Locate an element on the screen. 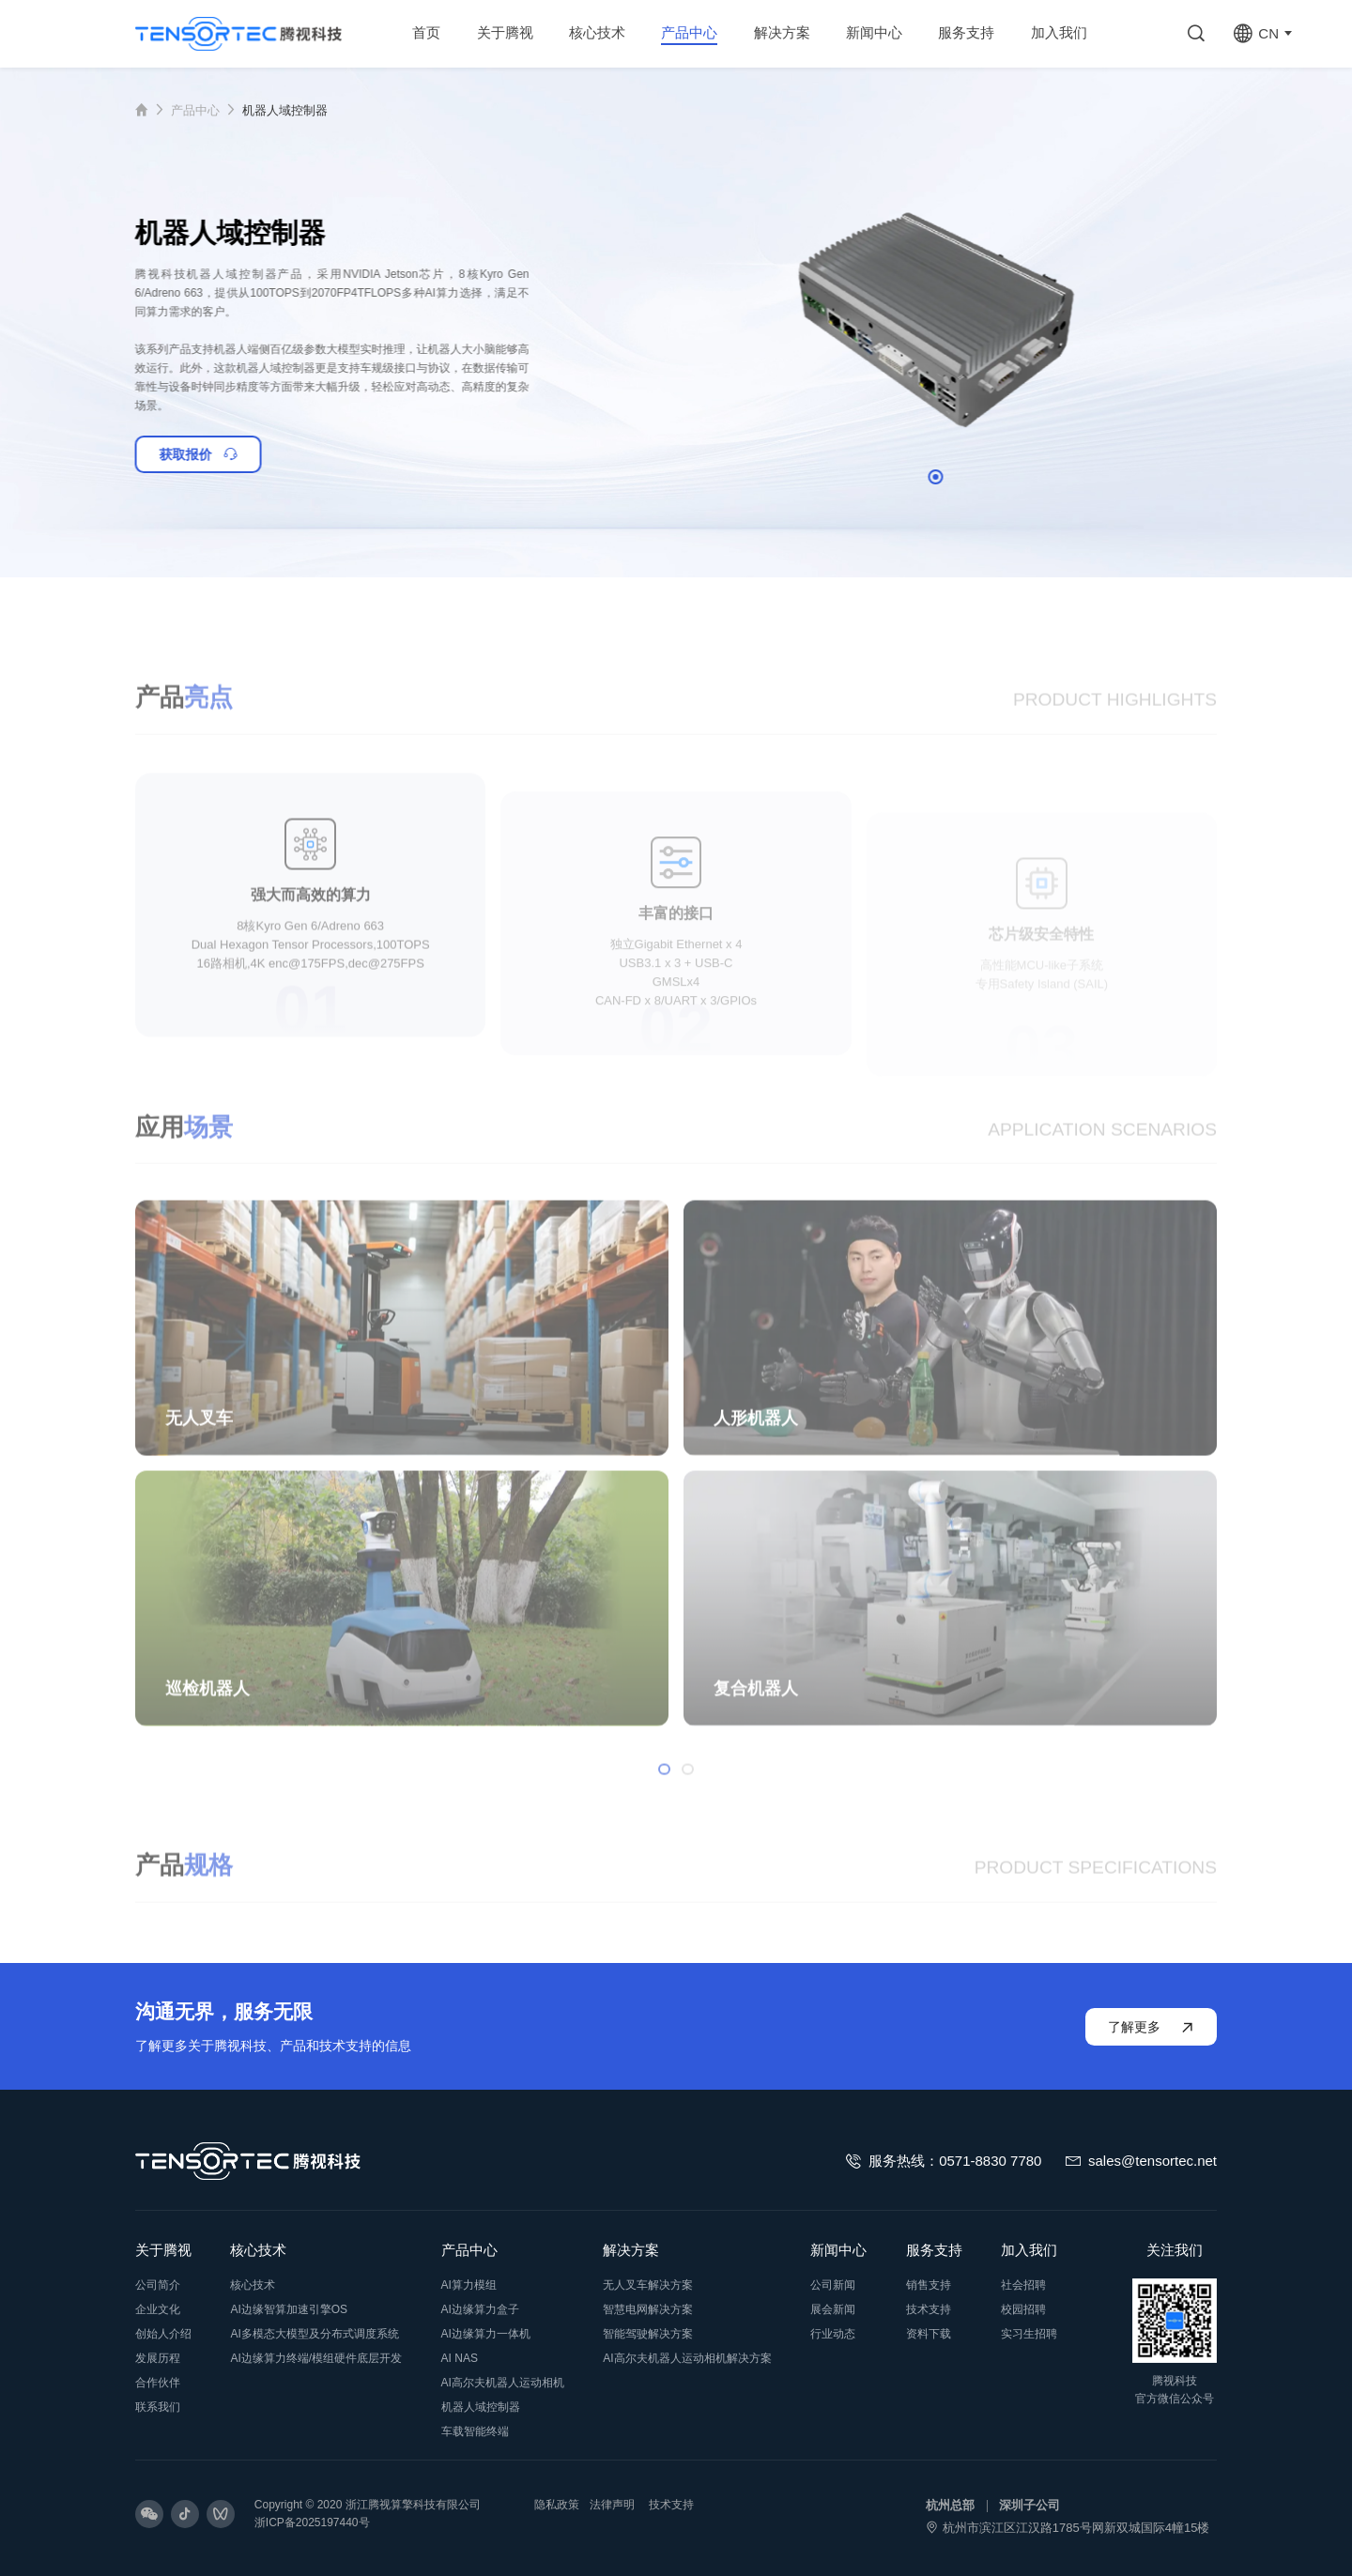  AI高尔夫机器人运动相机解决方案 is located at coordinates (687, 2358).